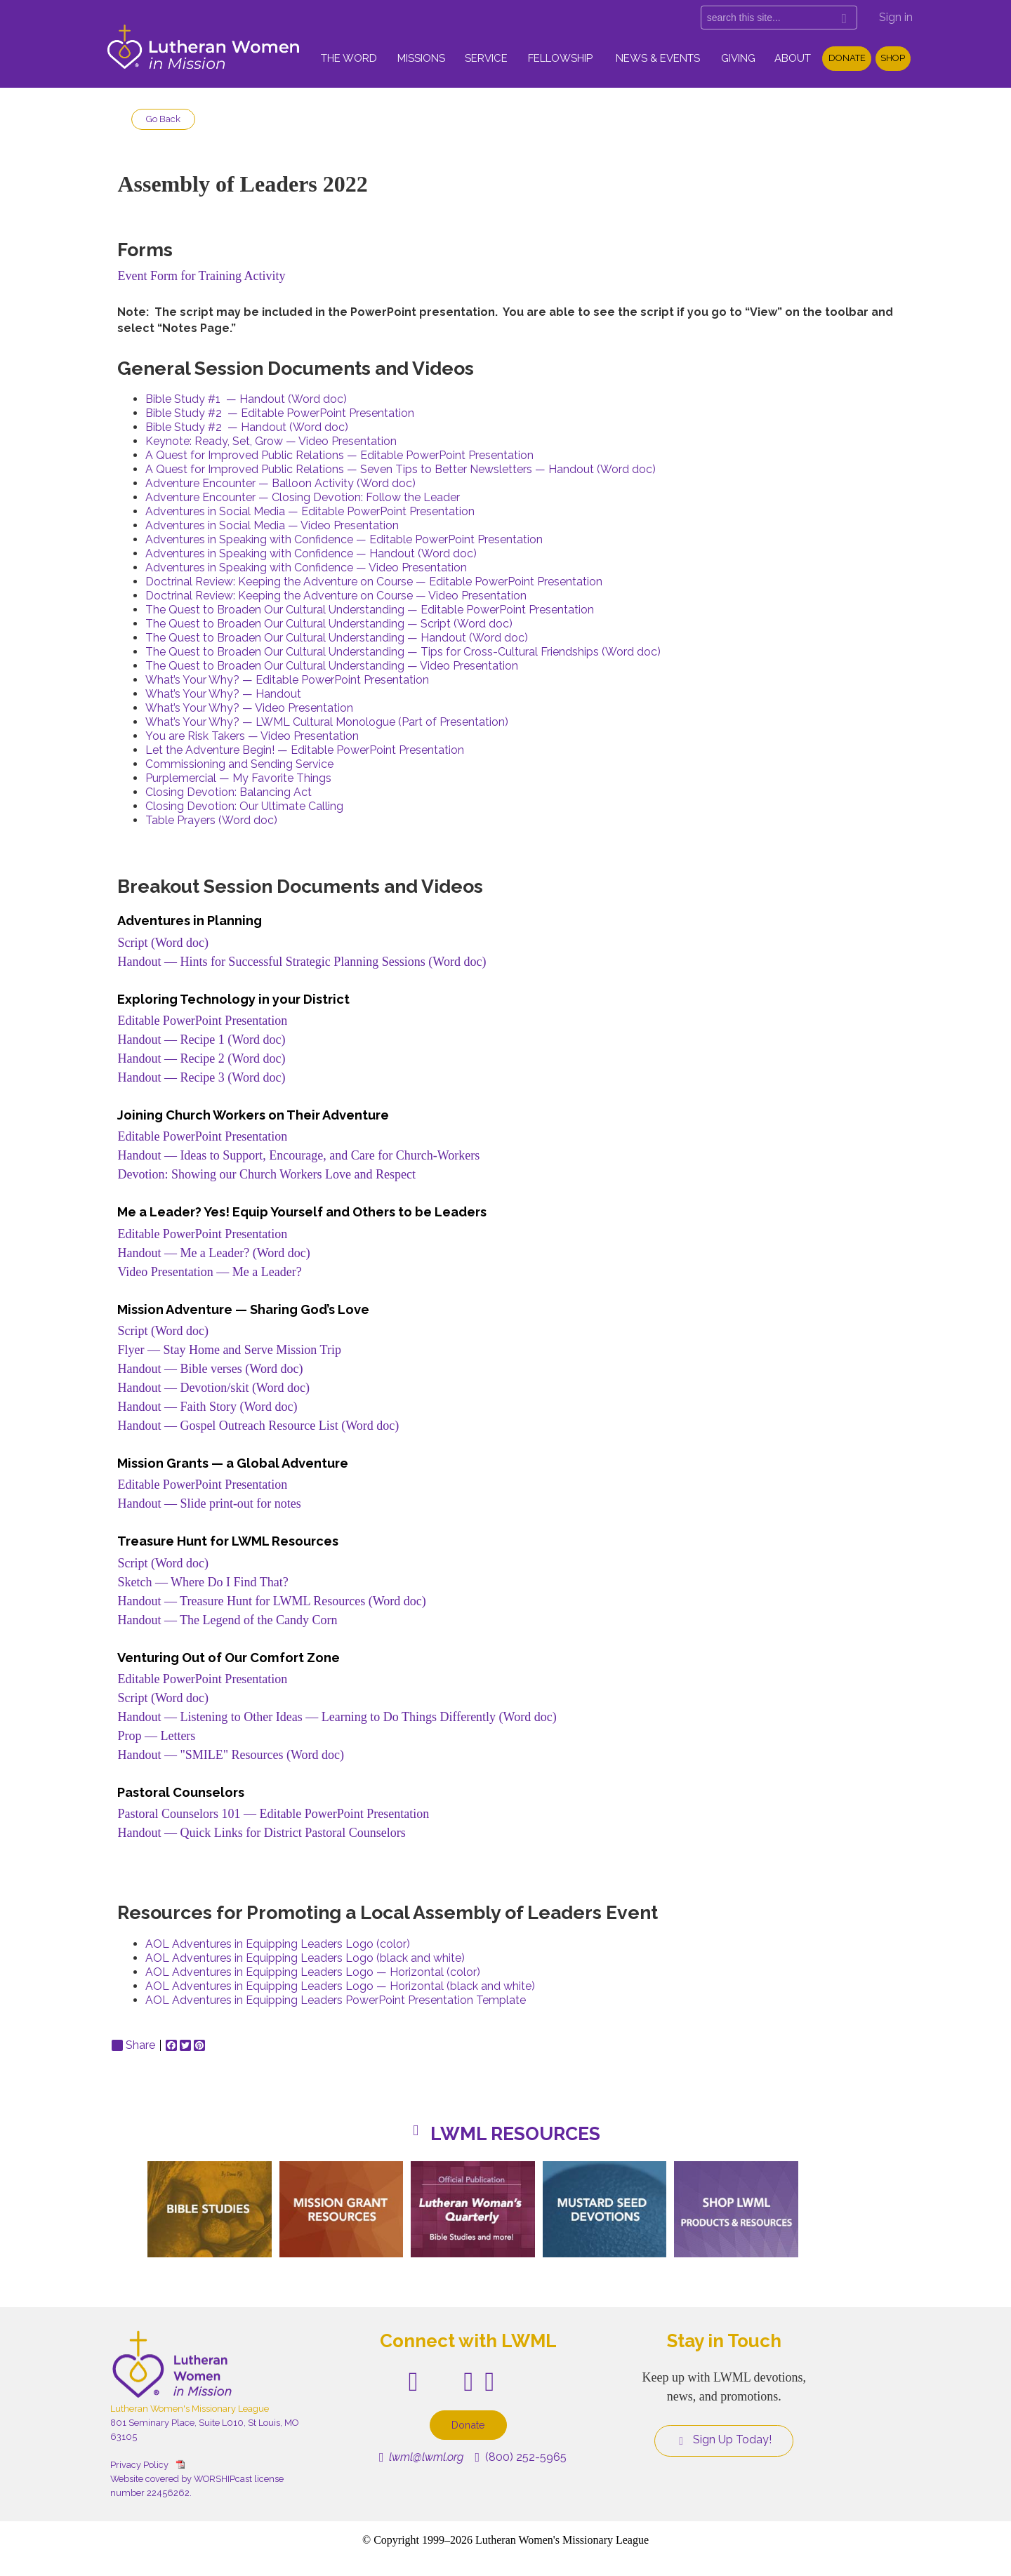  Describe the element at coordinates (421, 2457) in the screenshot. I see `lwml@lwml.org` at that location.